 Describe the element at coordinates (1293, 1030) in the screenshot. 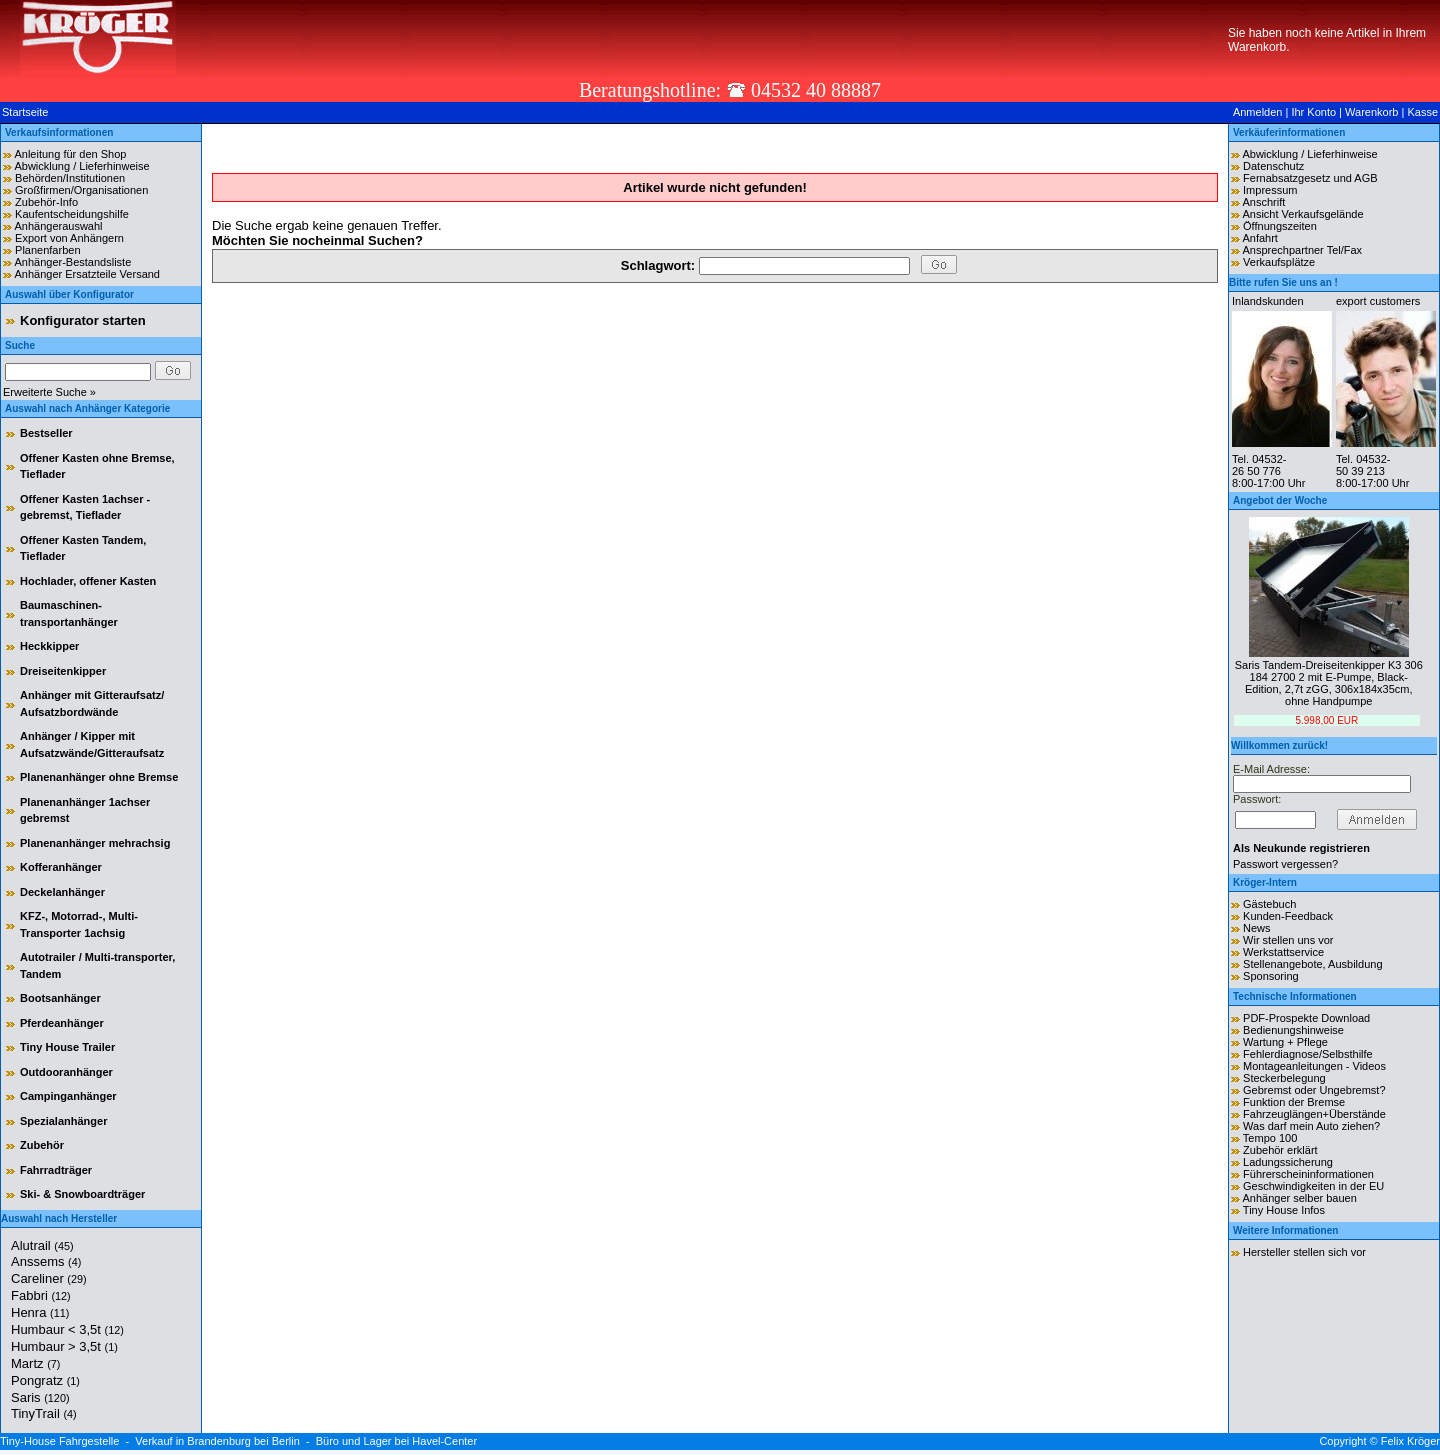

I see `Bedienungshinweise` at that location.